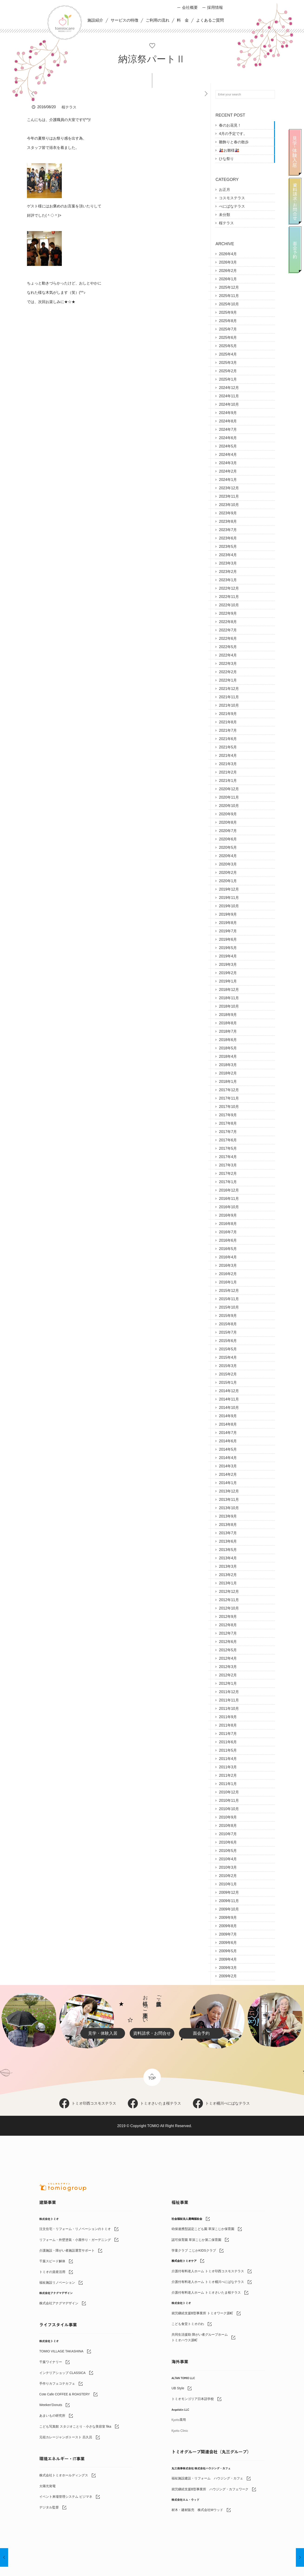 Image resolution: width=304 pixels, height=2576 pixels. I want to click on 2017年5月, so click(228, 1148).